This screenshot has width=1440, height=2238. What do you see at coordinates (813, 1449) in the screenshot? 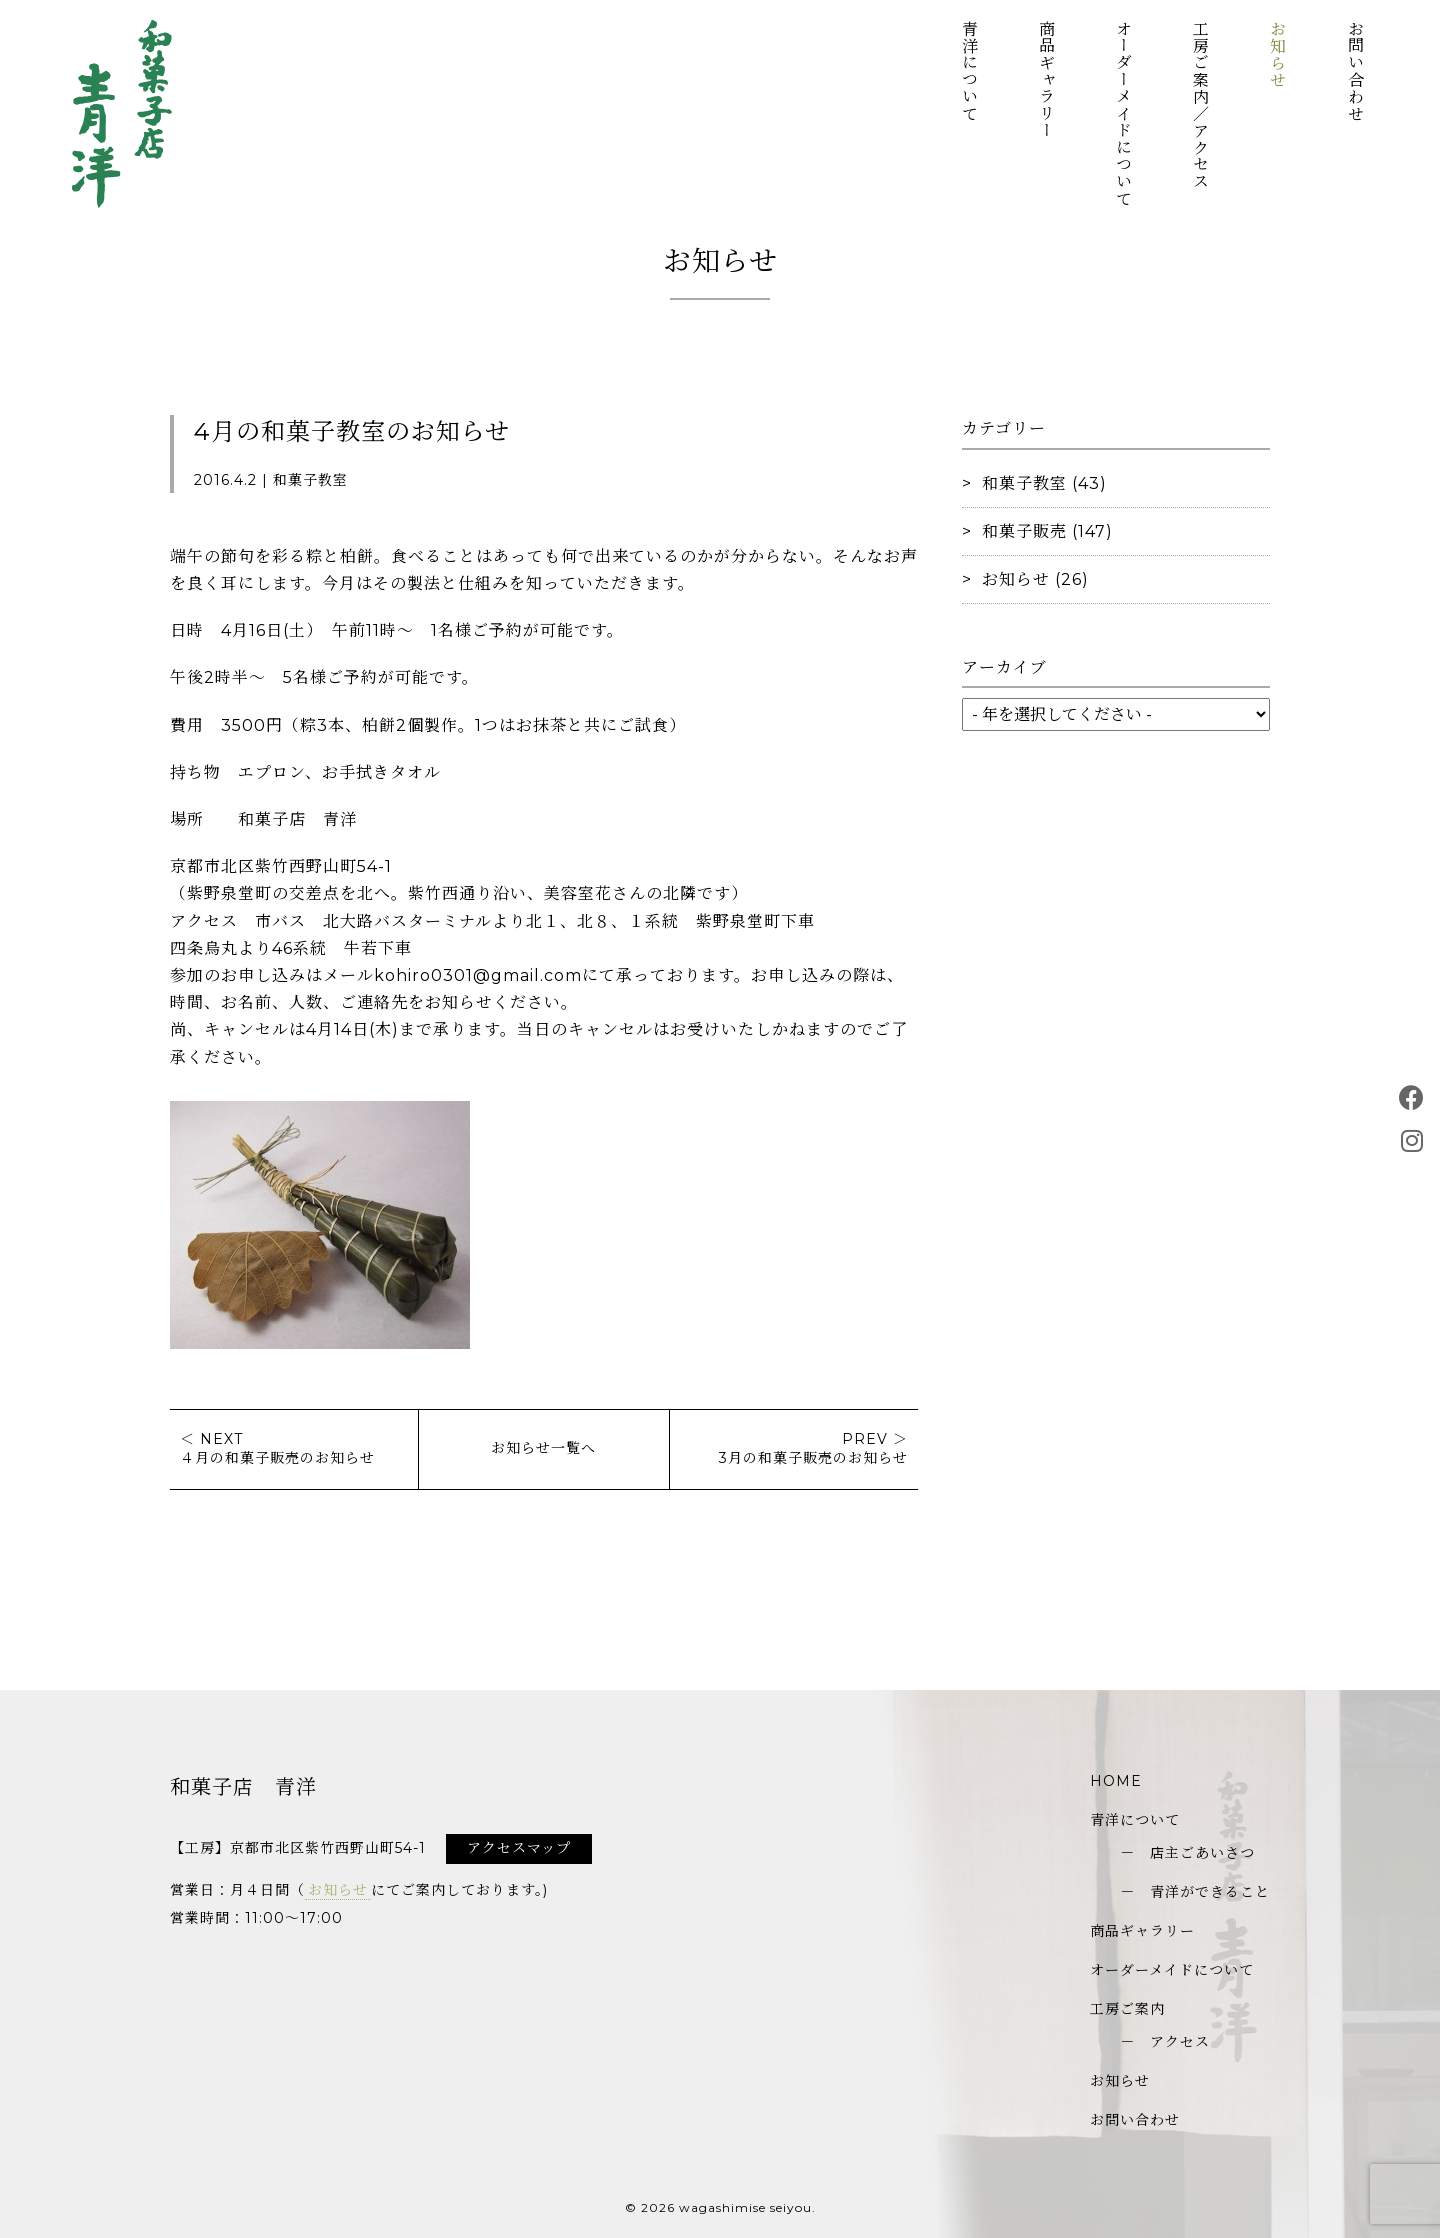
I see `PREV ＞3月の和菓子販売のお知らせ` at bounding box center [813, 1449].